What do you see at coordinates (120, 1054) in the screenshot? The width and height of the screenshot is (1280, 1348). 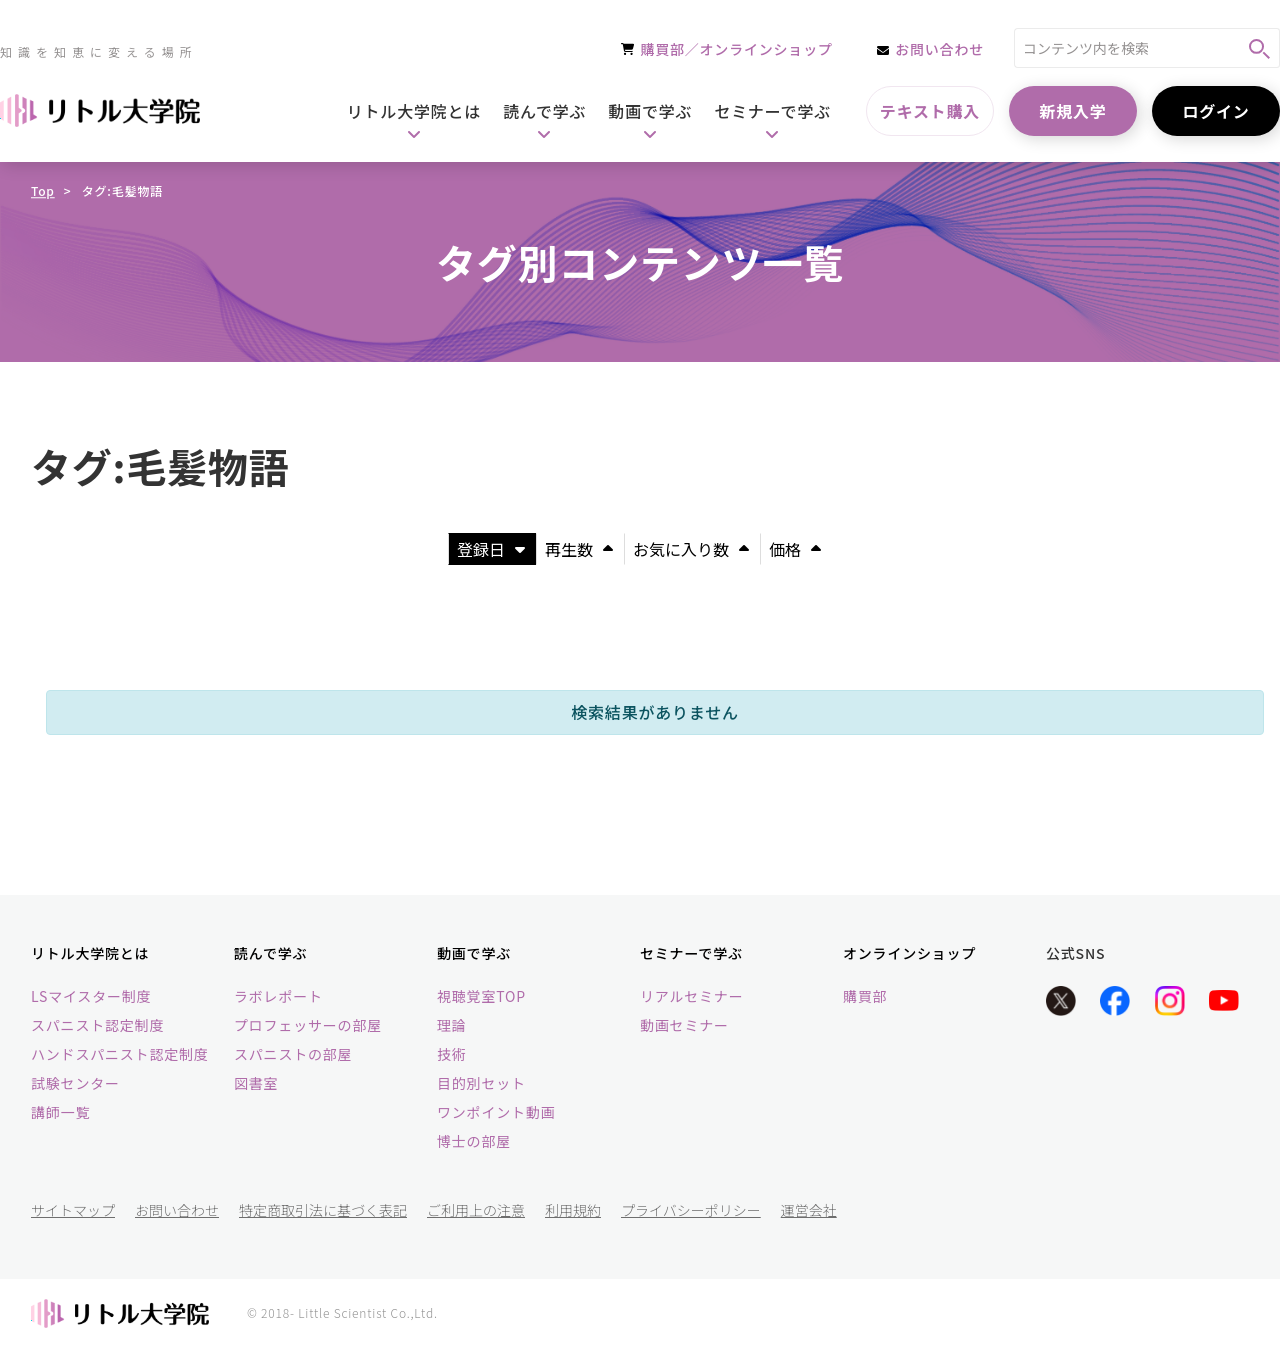 I see `ハンドスパニスト認定制度` at bounding box center [120, 1054].